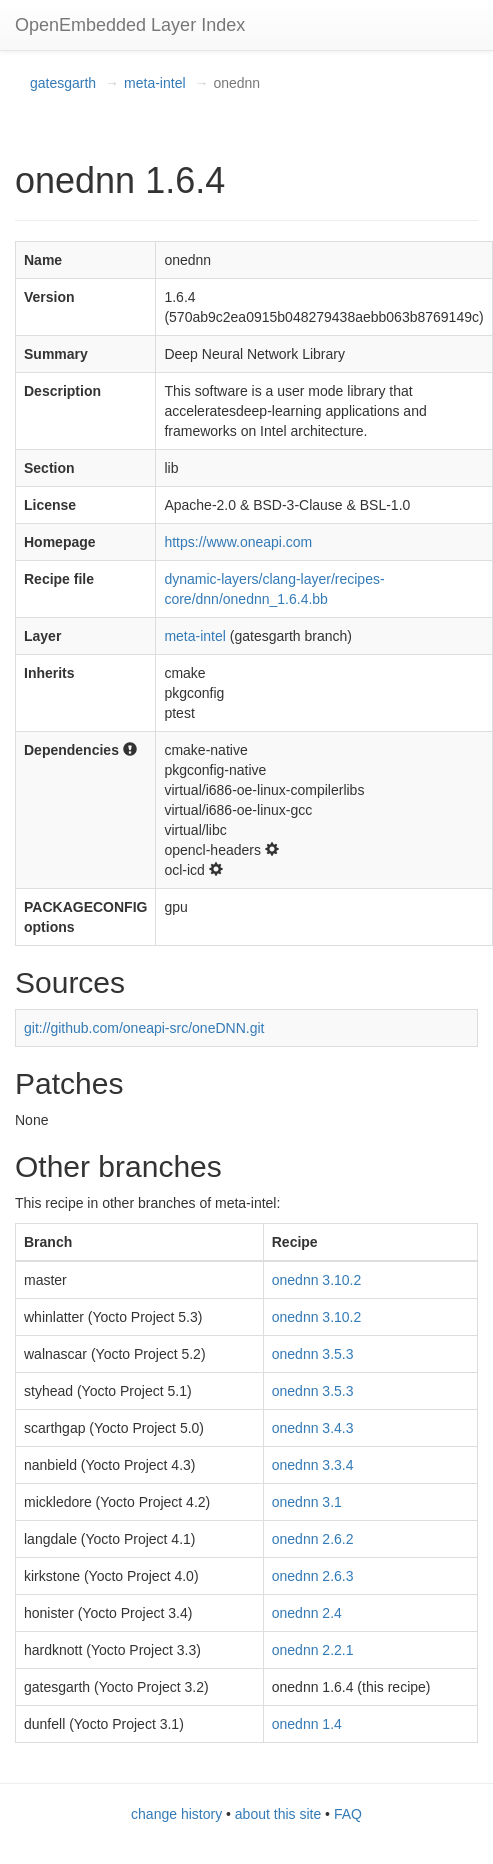  Describe the element at coordinates (278, 1814) in the screenshot. I see `about this site` at that location.